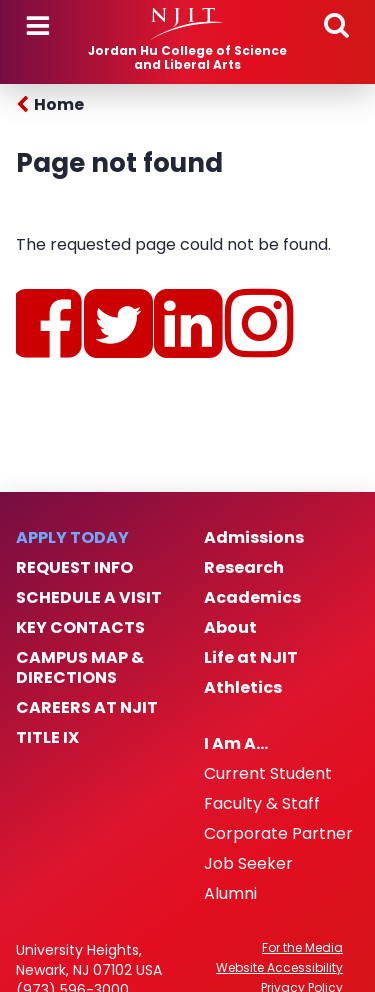  What do you see at coordinates (230, 628) in the screenshot?
I see `About` at bounding box center [230, 628].